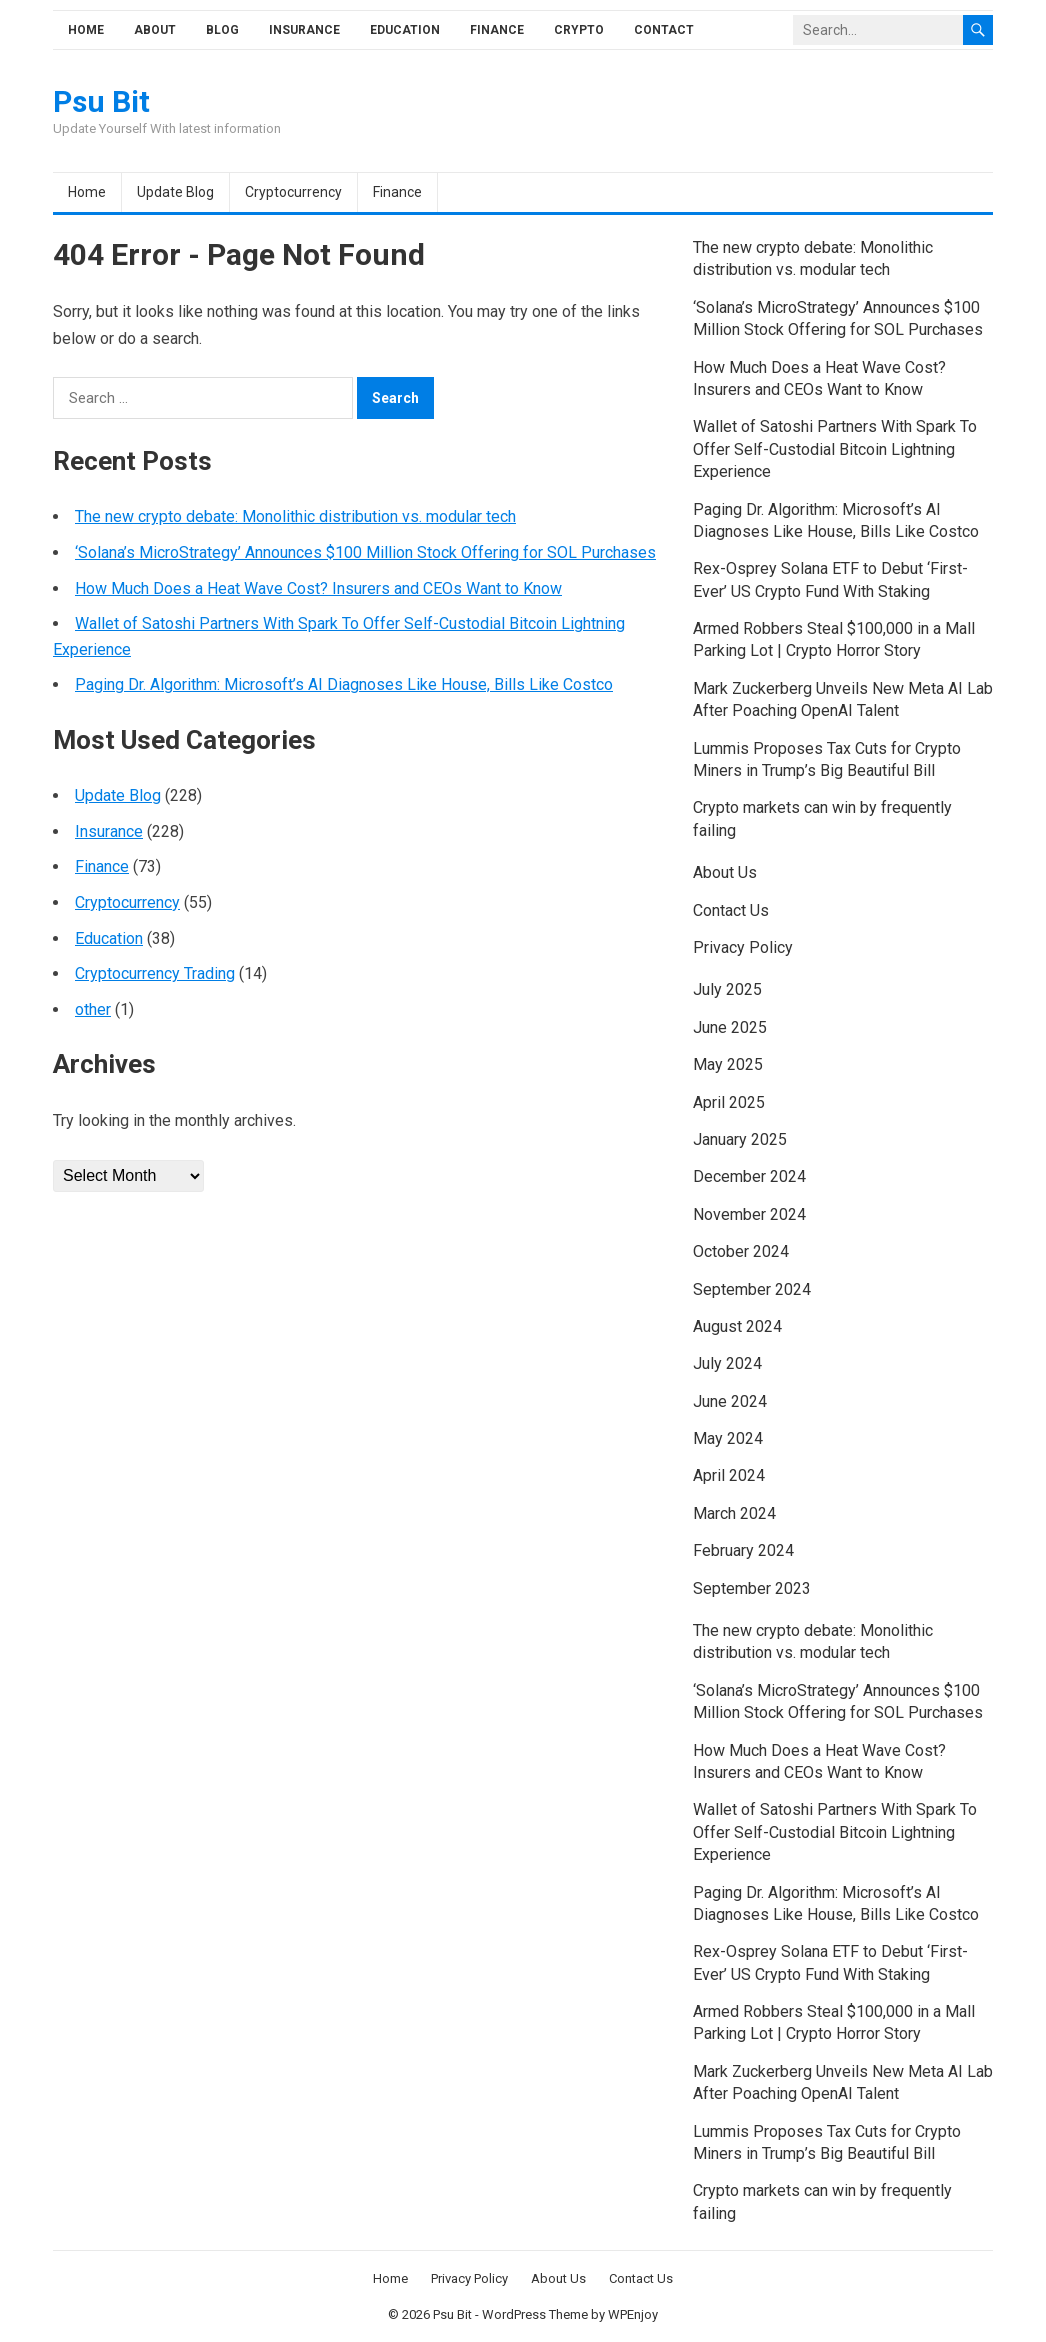 The image size is (1046, 2342). What do you see at coordinates (155, 973) in the screenshot?
I see `Cryptocurrency Trading` at bounding box center [155, 973].